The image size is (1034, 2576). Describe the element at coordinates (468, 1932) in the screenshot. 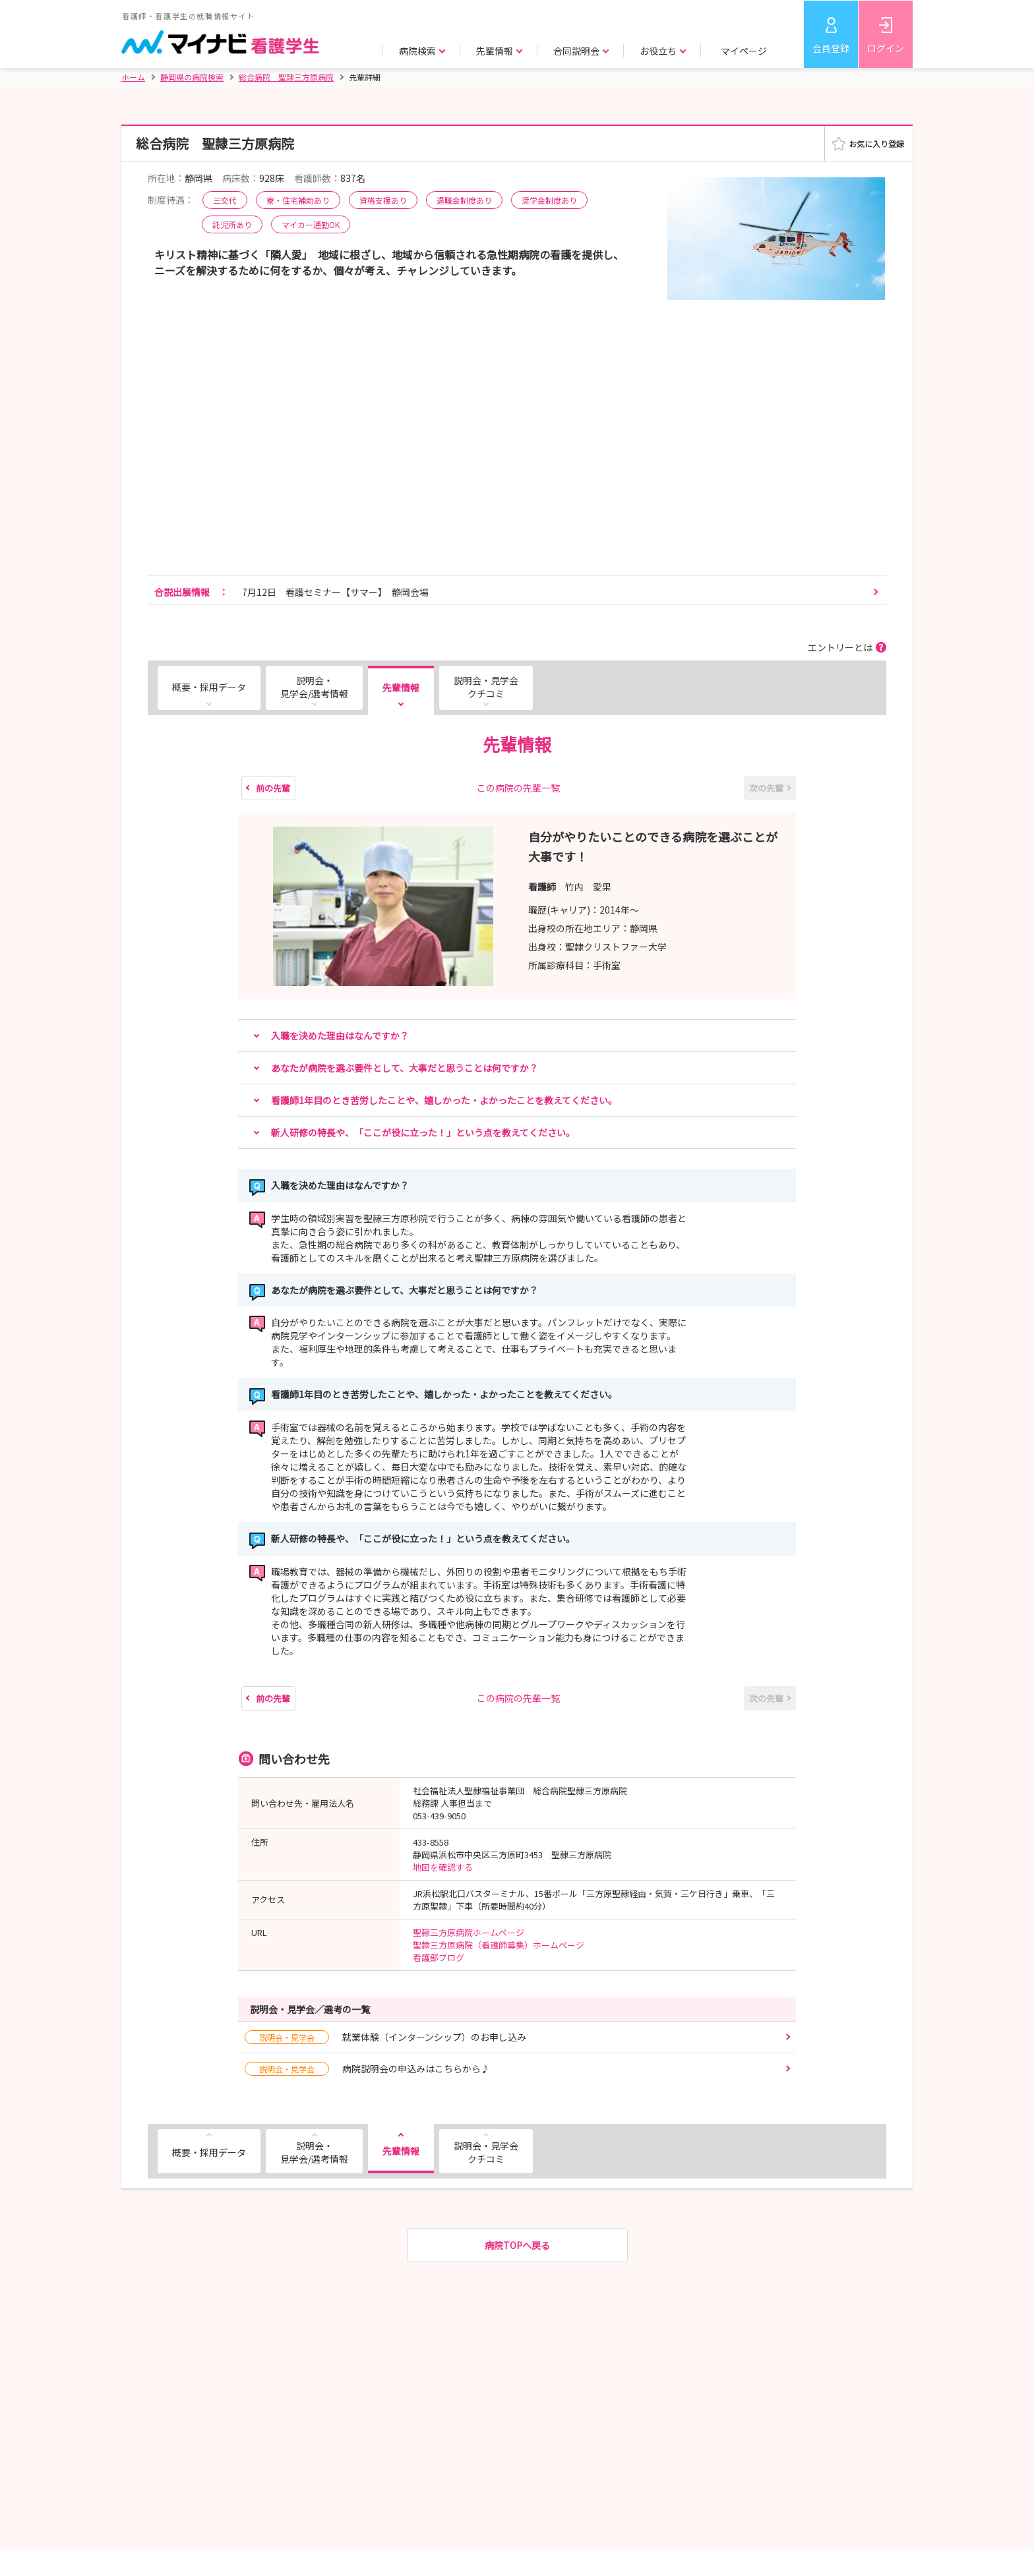

I see `聖隷三方原病院ホームページ` at that location.